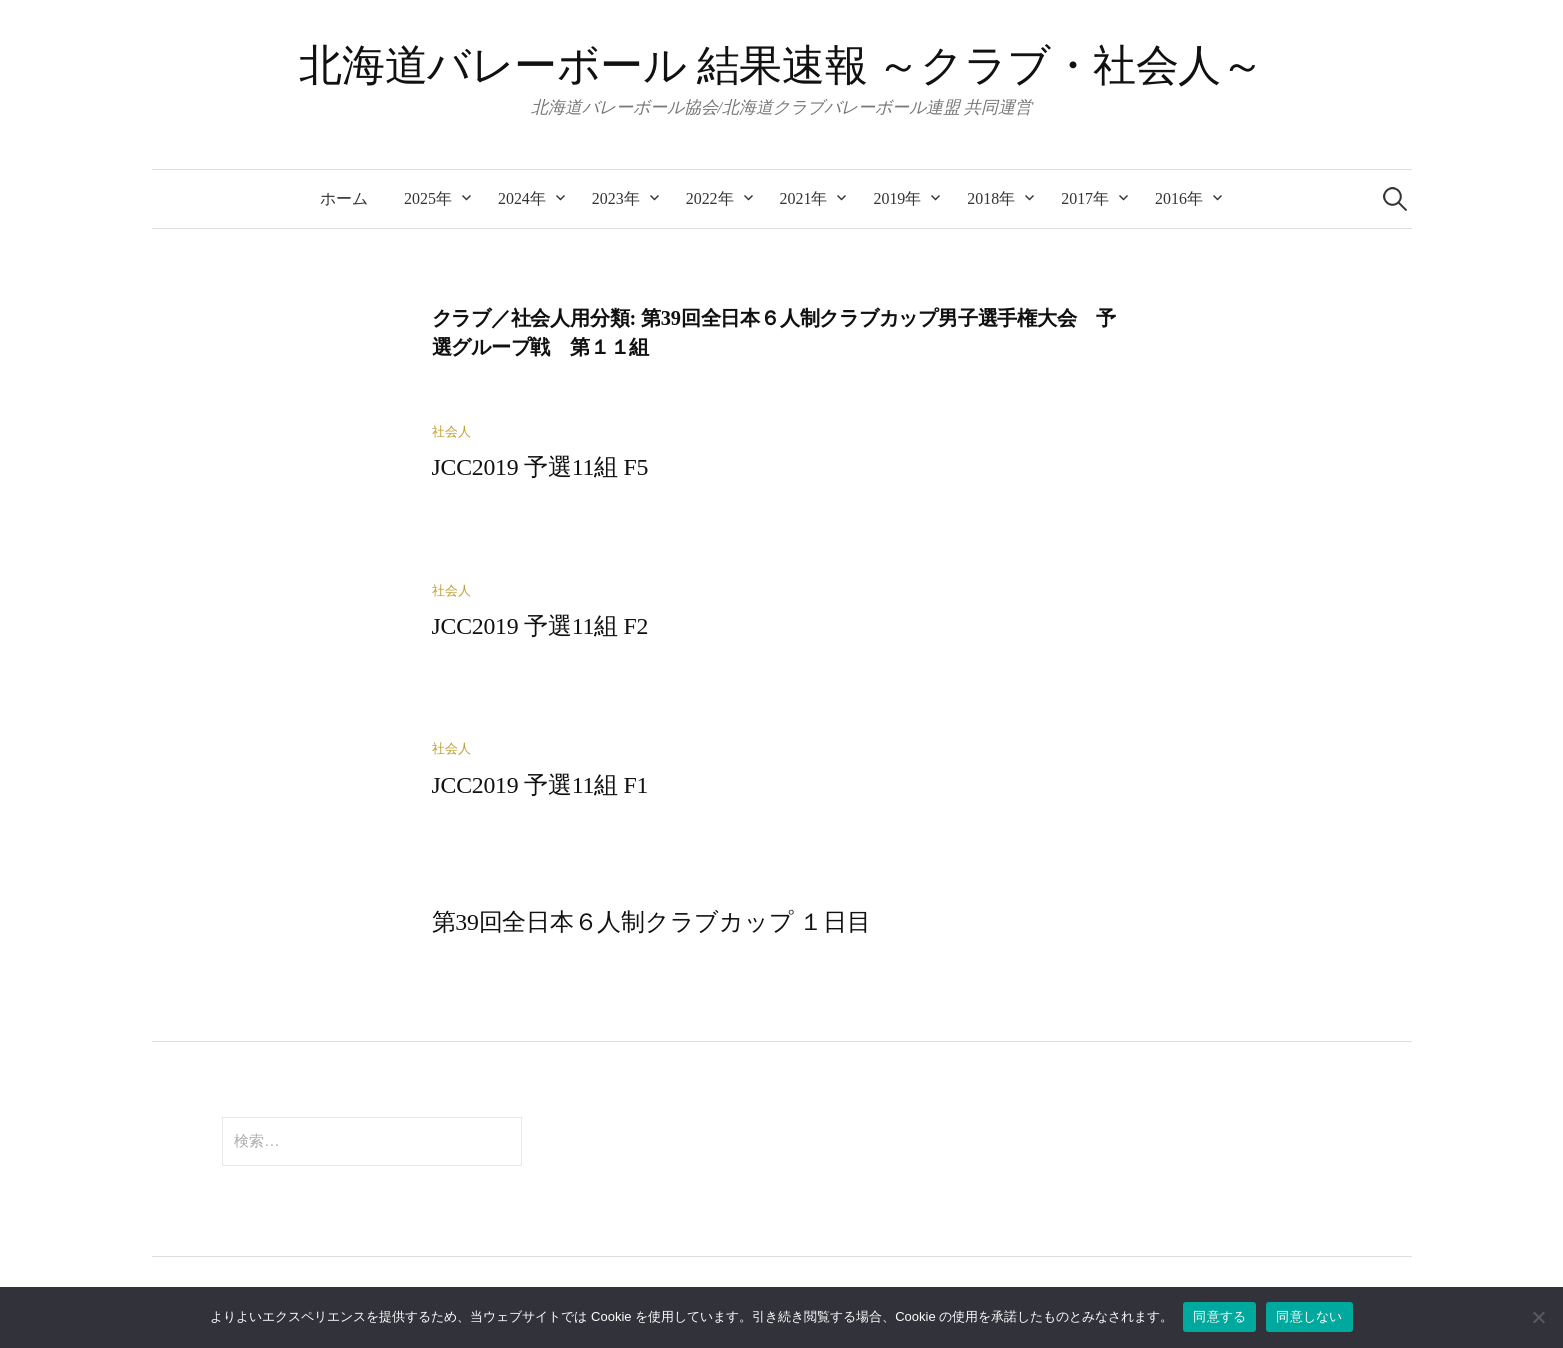 Image resolution: width=1563 pixels, height=1348 pixels. I want to click on 第39回全日本６人制クラブカップ １日目, so click(651, 922).